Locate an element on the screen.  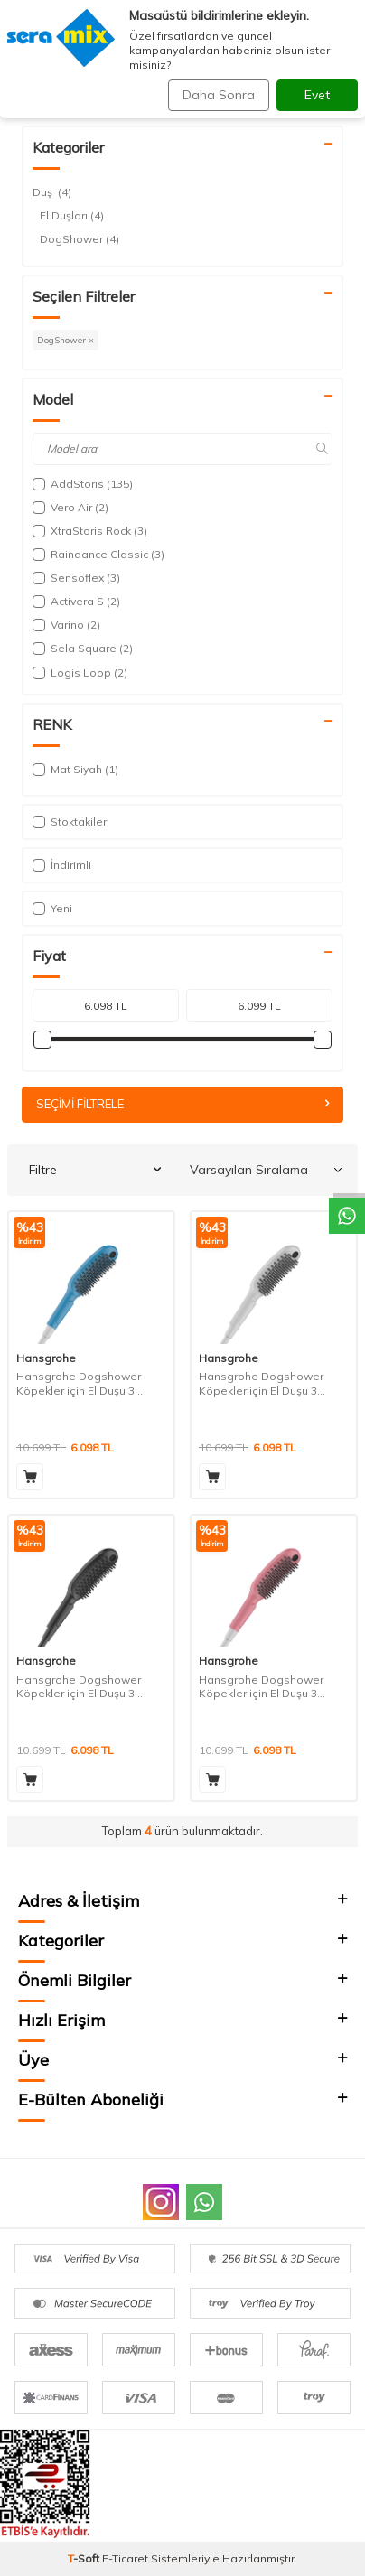
Hansgrohe Dogshower Köpekler için El Duşu 3 Akışlı- Pembe 26640560 is located at coordinates (262, 1687).